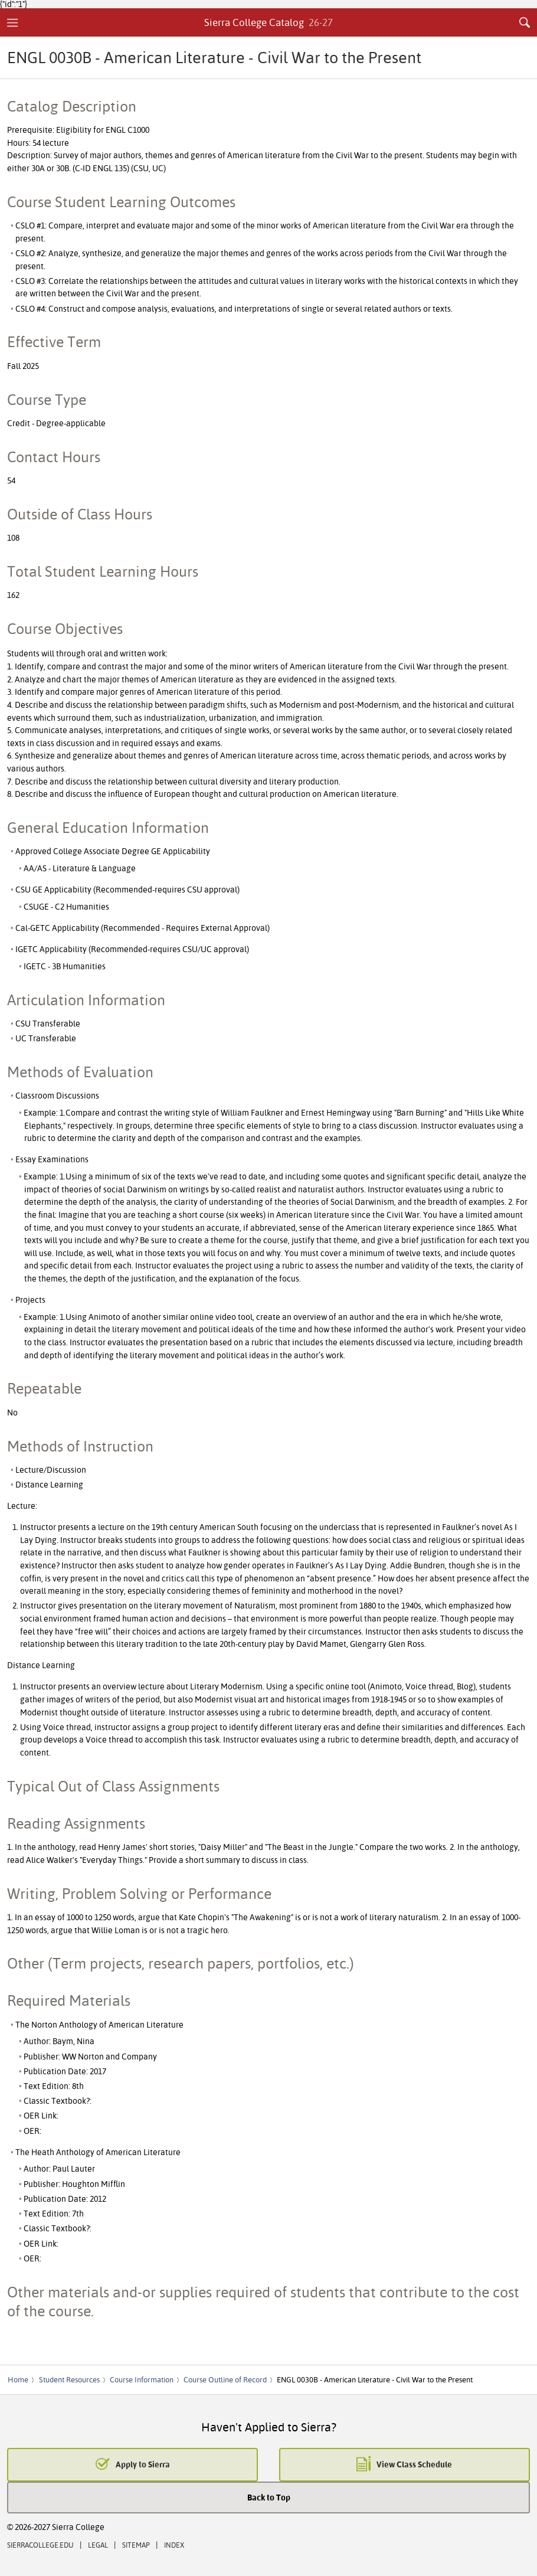  I want to click on Home, so click(18, 2379).